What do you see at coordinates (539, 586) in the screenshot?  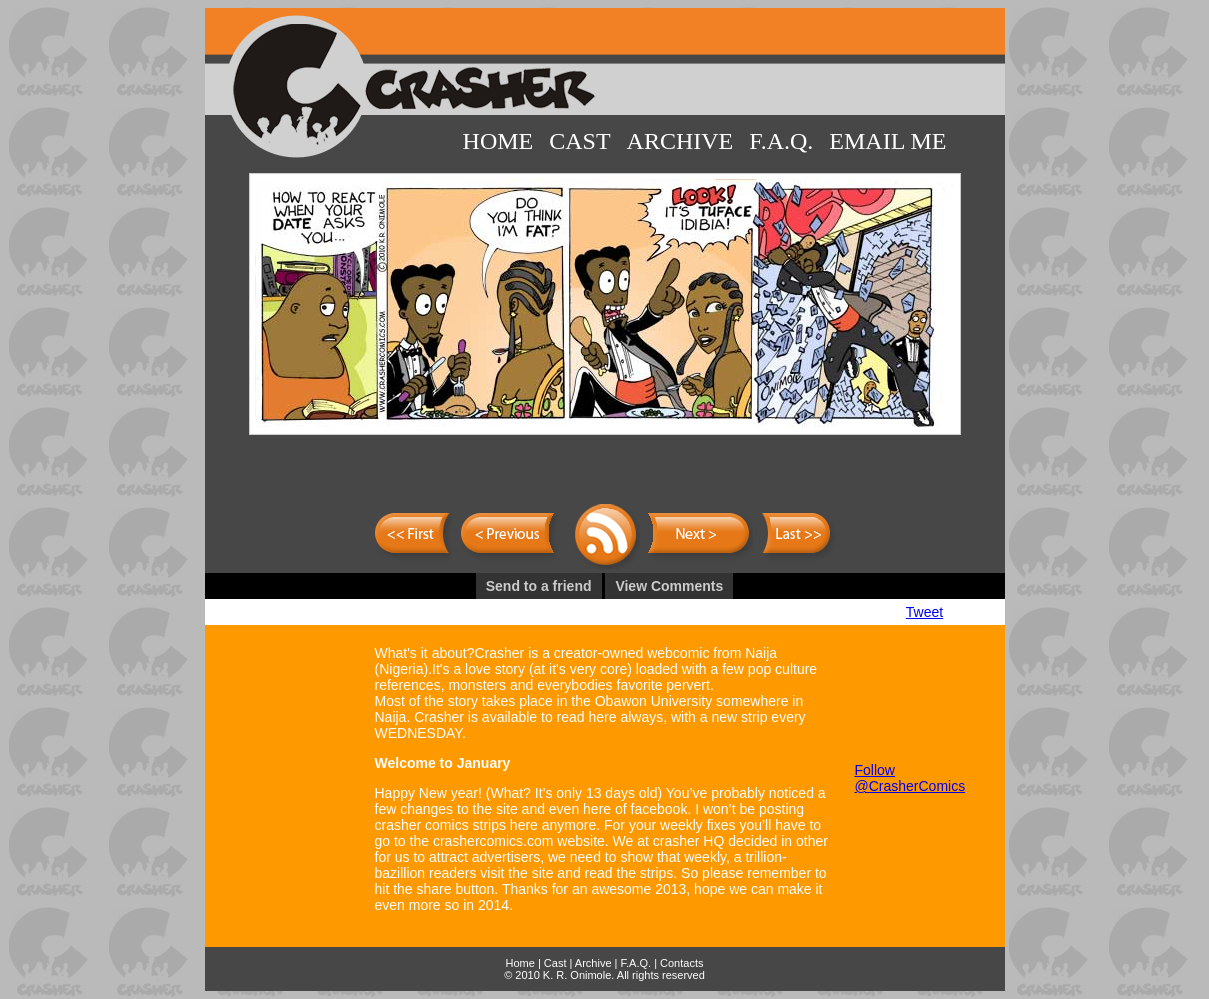 I see `Send to a friend` at bounding box center [539, 586].